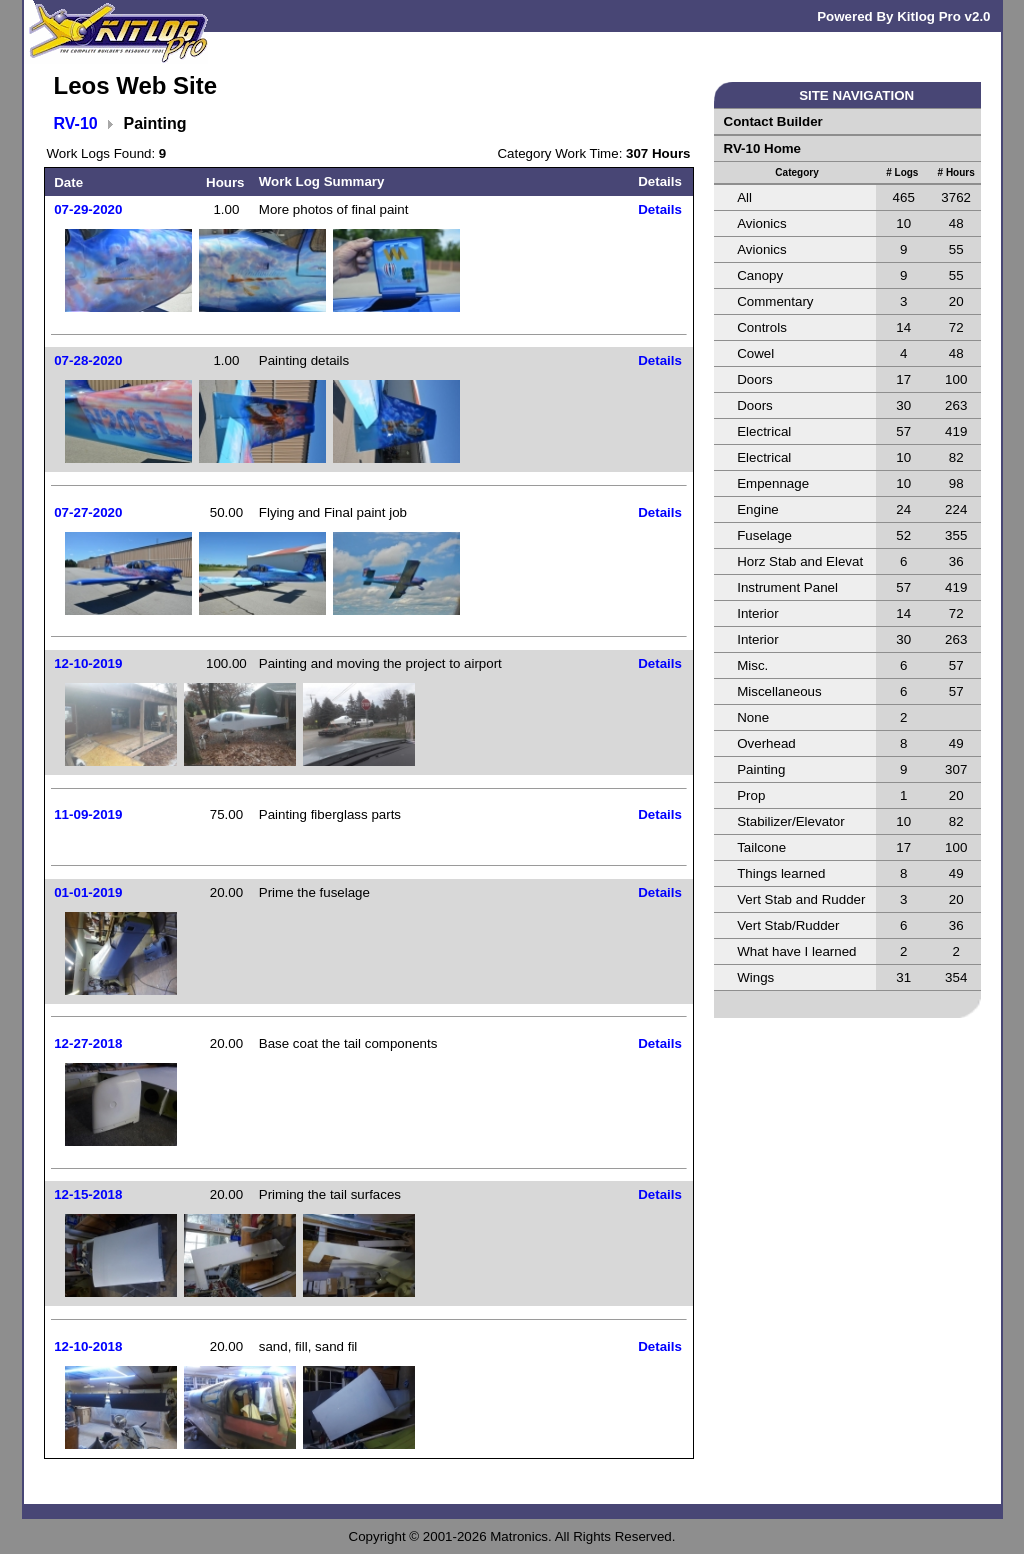 The image size is (1024, 1554). What do you see at coordinates (752, 665) in the screenshot?
I see `Misc.` at bounding box center [752, 665].